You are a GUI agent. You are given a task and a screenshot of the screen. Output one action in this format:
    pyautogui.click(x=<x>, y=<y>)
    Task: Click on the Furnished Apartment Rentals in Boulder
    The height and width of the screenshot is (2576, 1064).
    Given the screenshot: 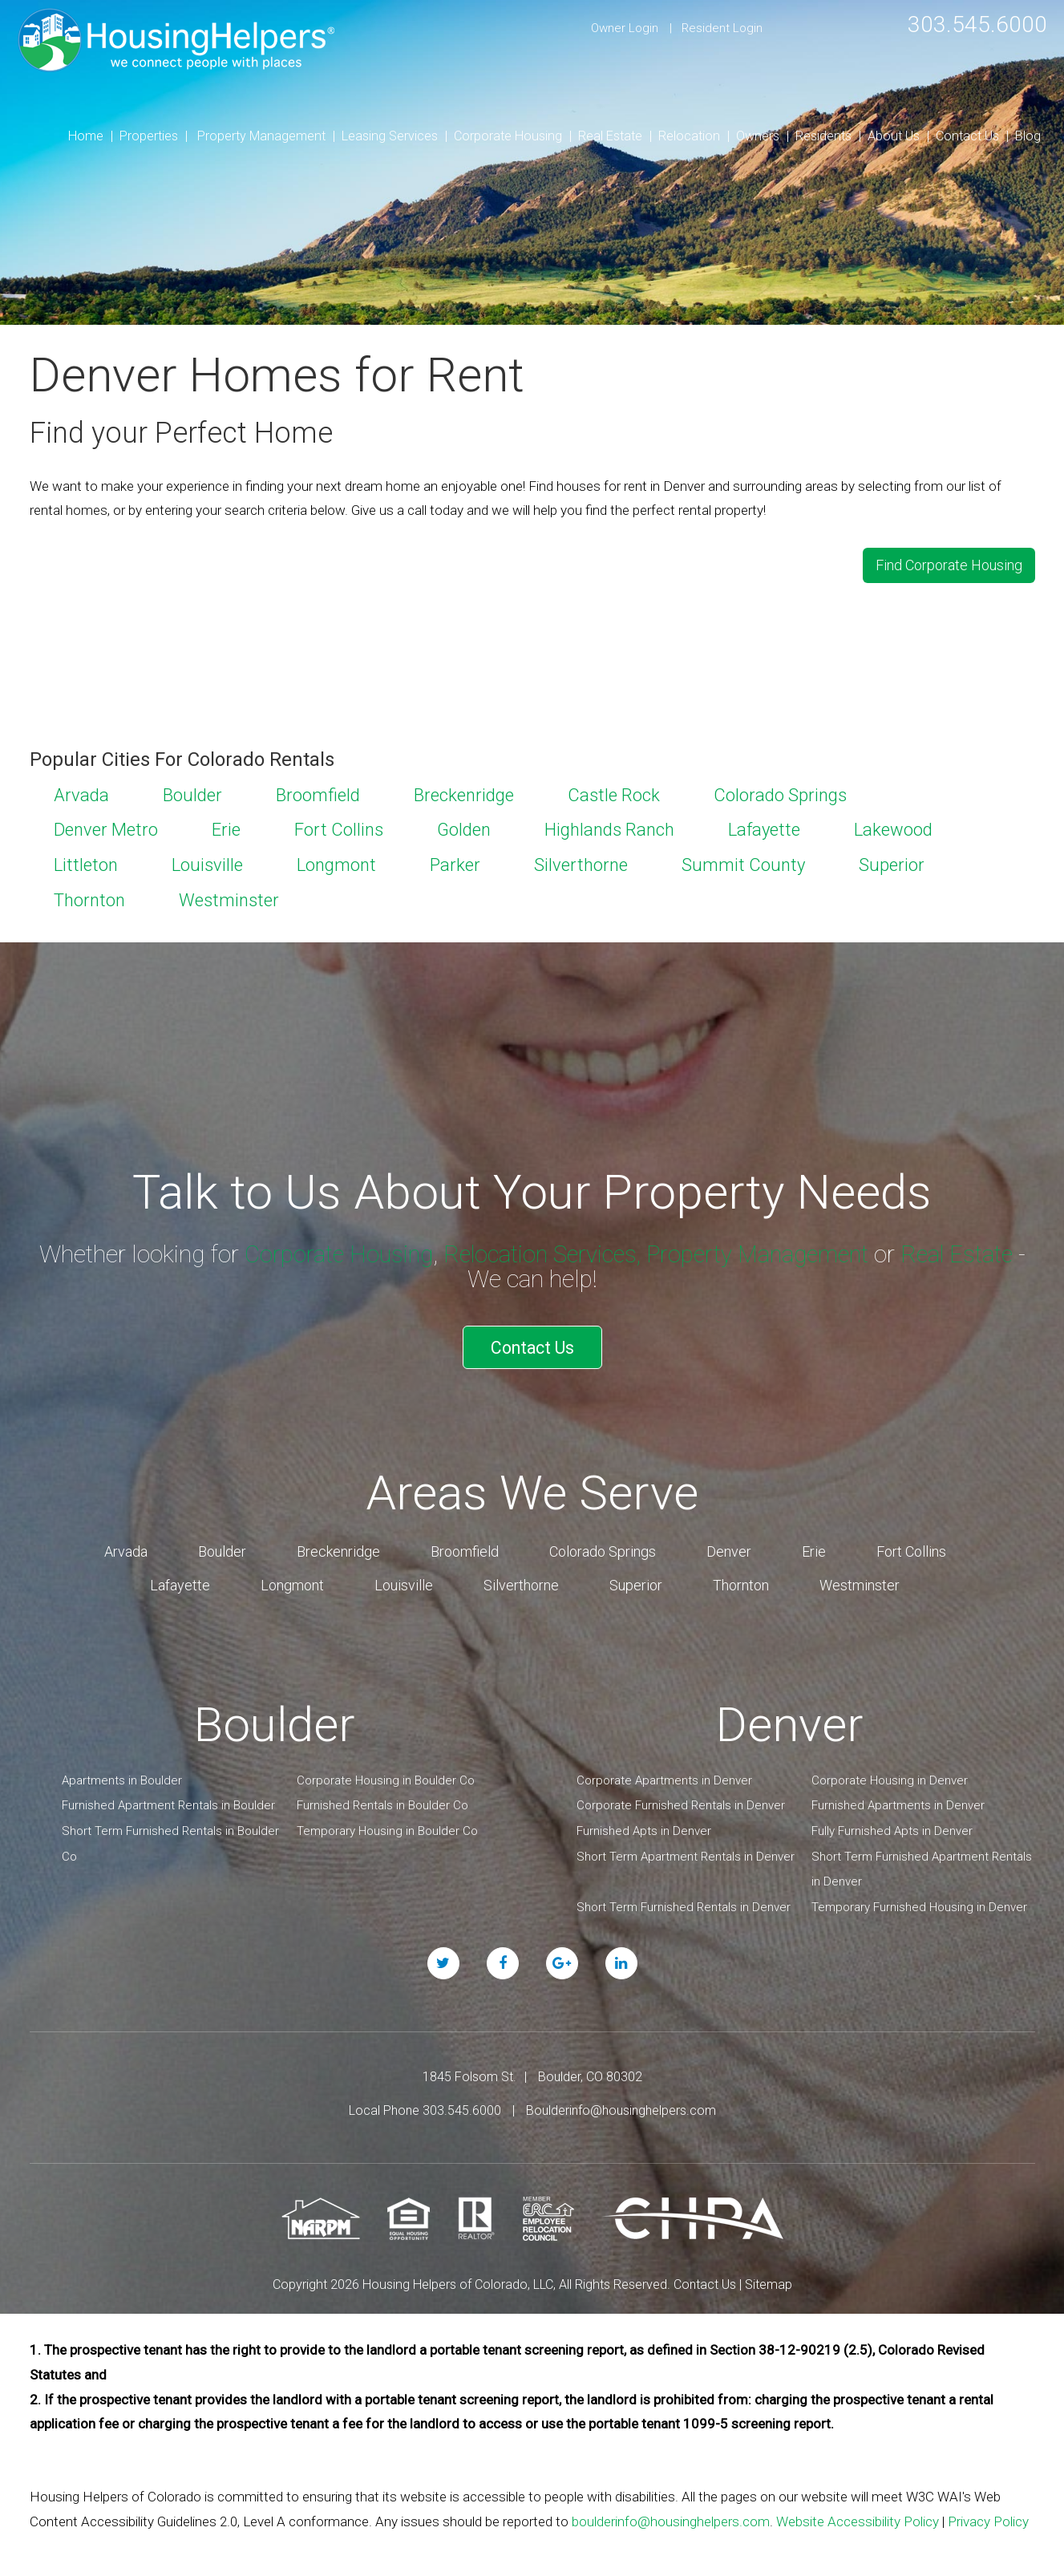 What is the action you would take?
    pyautogui.click(x=168, y=1799)
    